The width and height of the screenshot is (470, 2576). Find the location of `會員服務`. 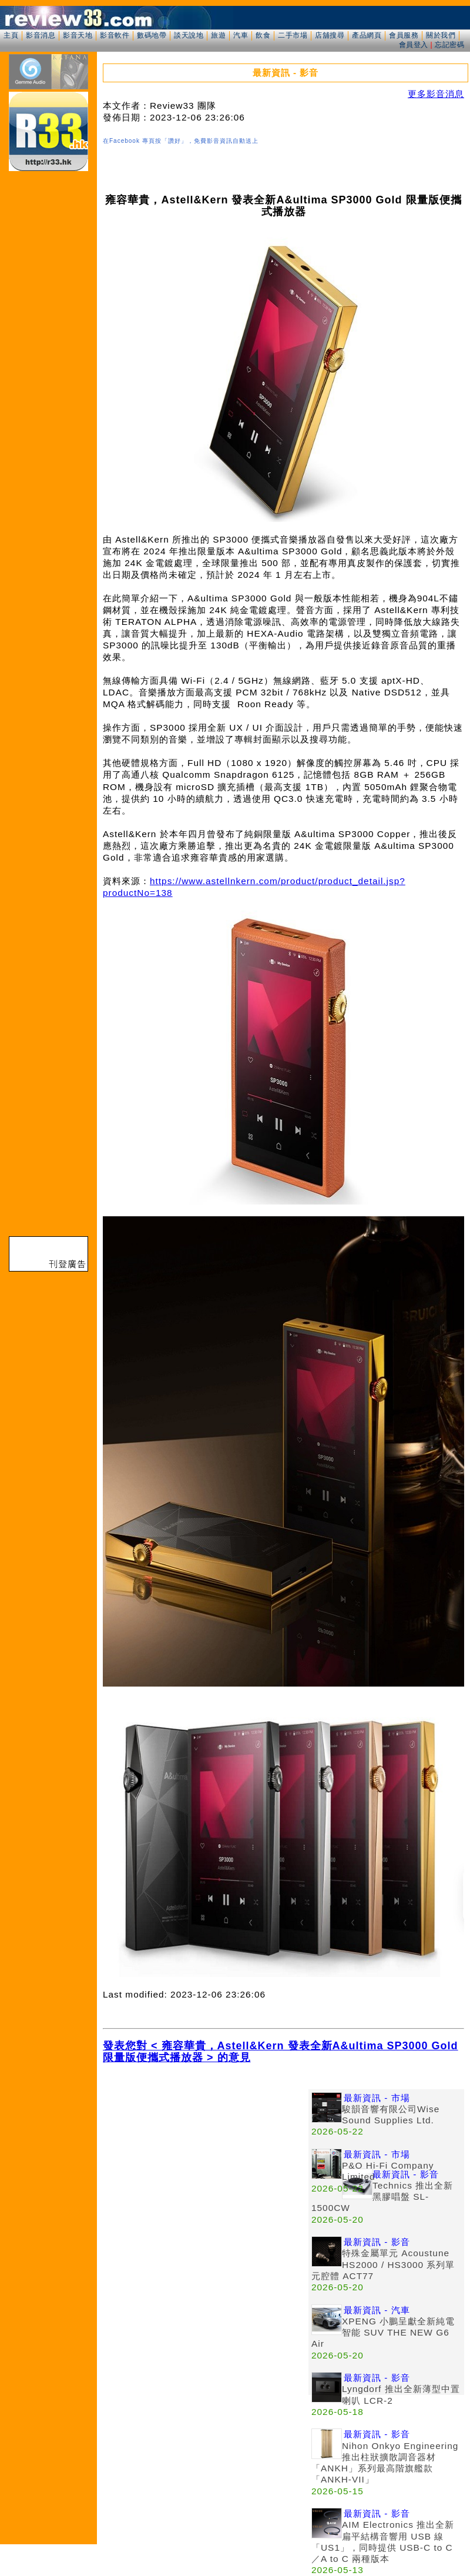

會員服務 is located at coordinates (403, 35).